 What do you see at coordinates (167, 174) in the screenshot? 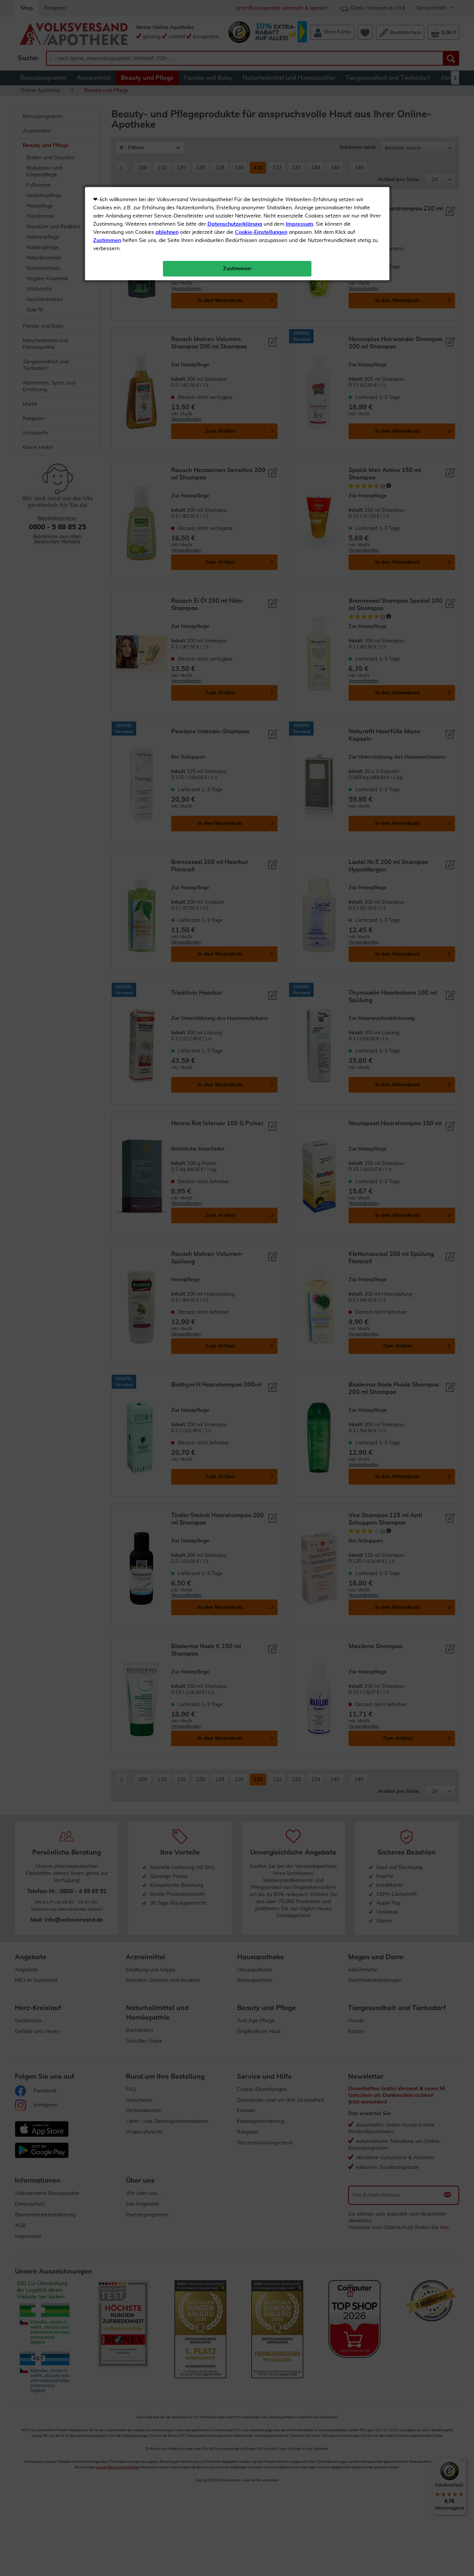
I see `ablehnen` at bounding box center [167, 174].